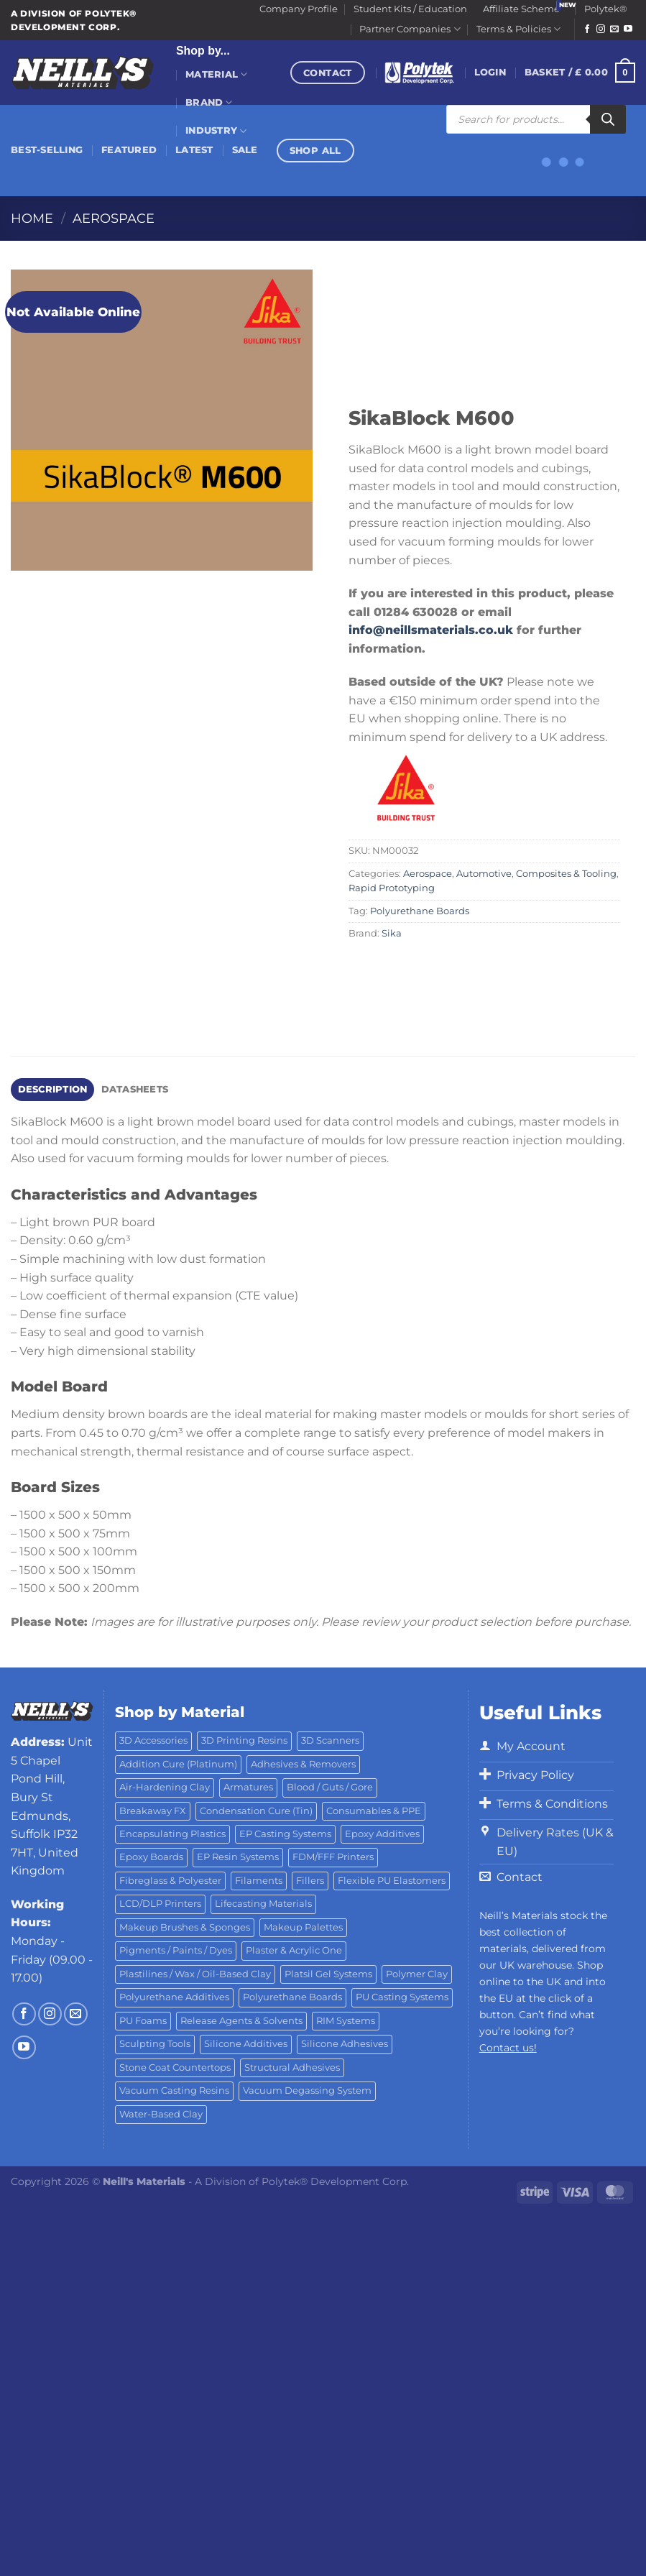  Describe the element at coordinates (175, 1950) in the screenshot. I see `Pigments / Paints / Dyes [Pigments / Paints / Dyes (92 products)]` at that location.